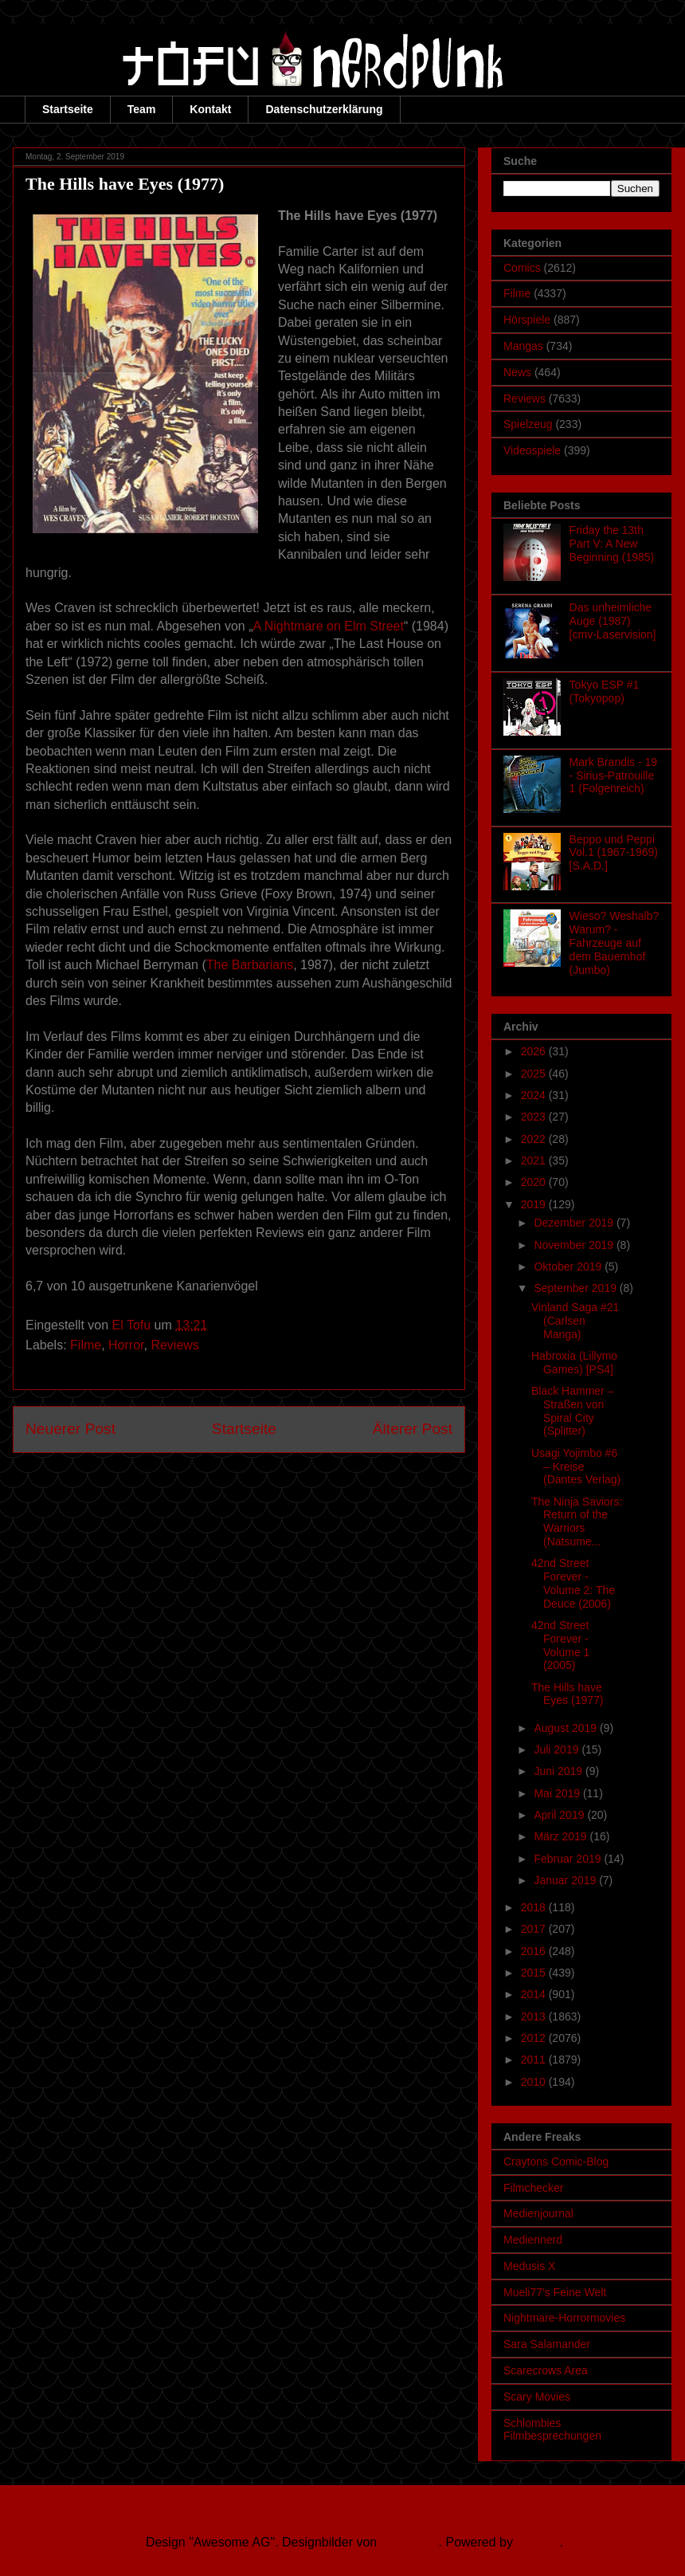 The width and height of the screenshot is (685, 2576). I want to click on 42nd Street Forever - Volume 1 (2005), so click(560, 1645).